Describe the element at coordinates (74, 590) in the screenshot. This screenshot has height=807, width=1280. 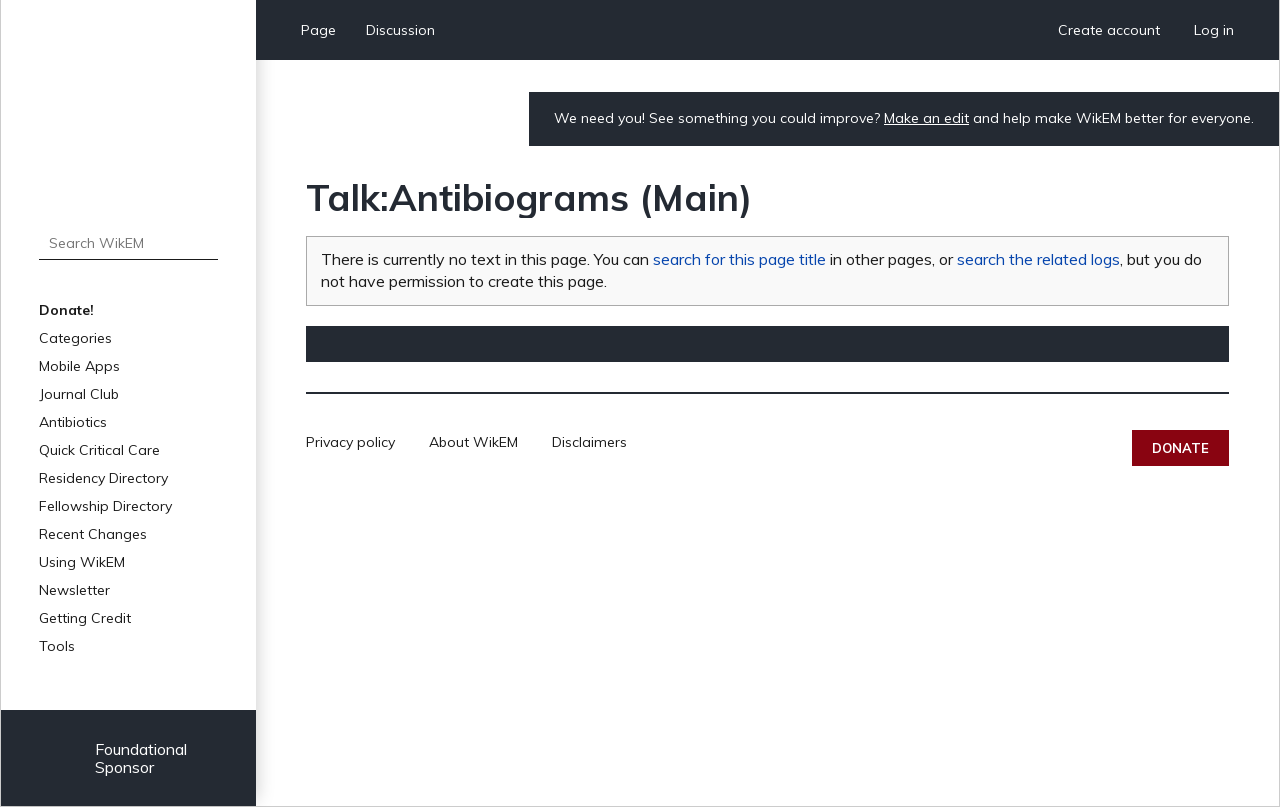
I see `Newsletter` at that location.